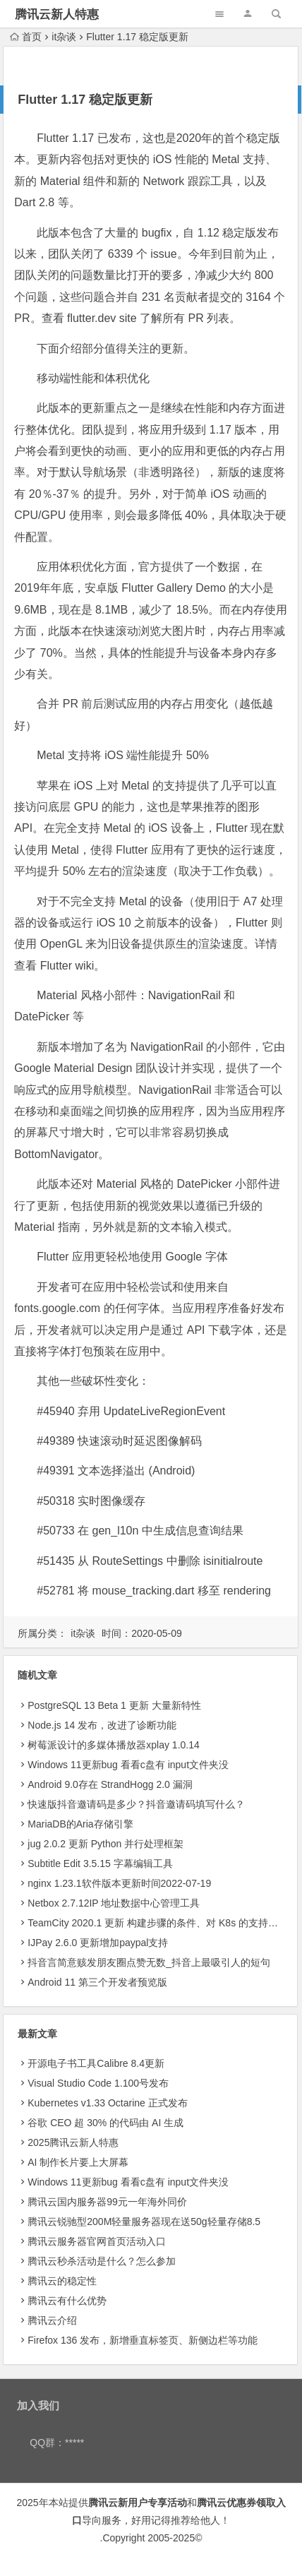  Describe the element at coordinates (105, 2122) in the screenshot. I see `​谷歌 CEO 超 30% 的代码由 AI 生成` at that location.